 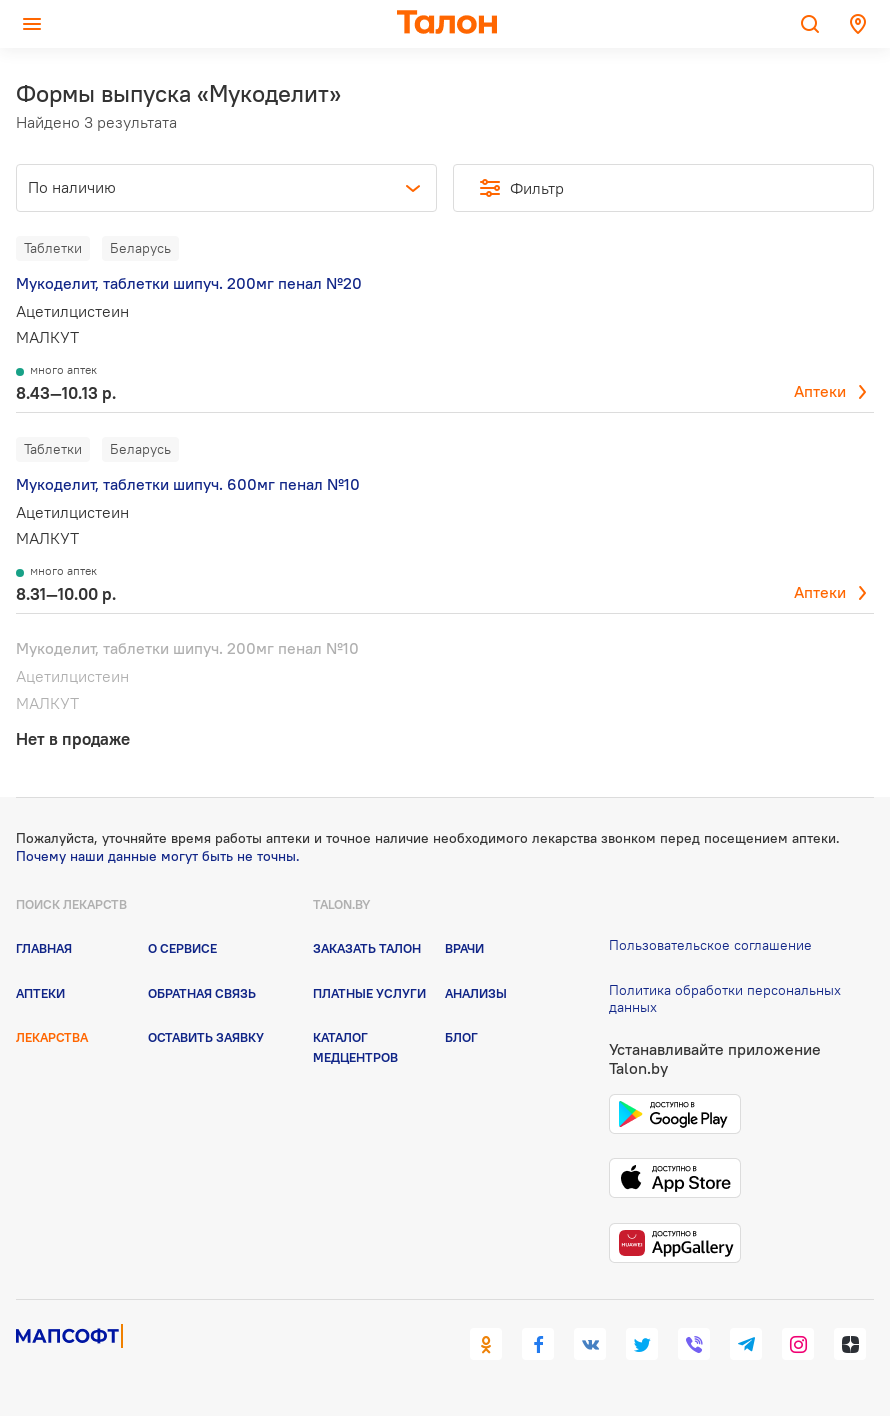 I want to click on Пользовательское соглашение, so click(x=710, y=945).